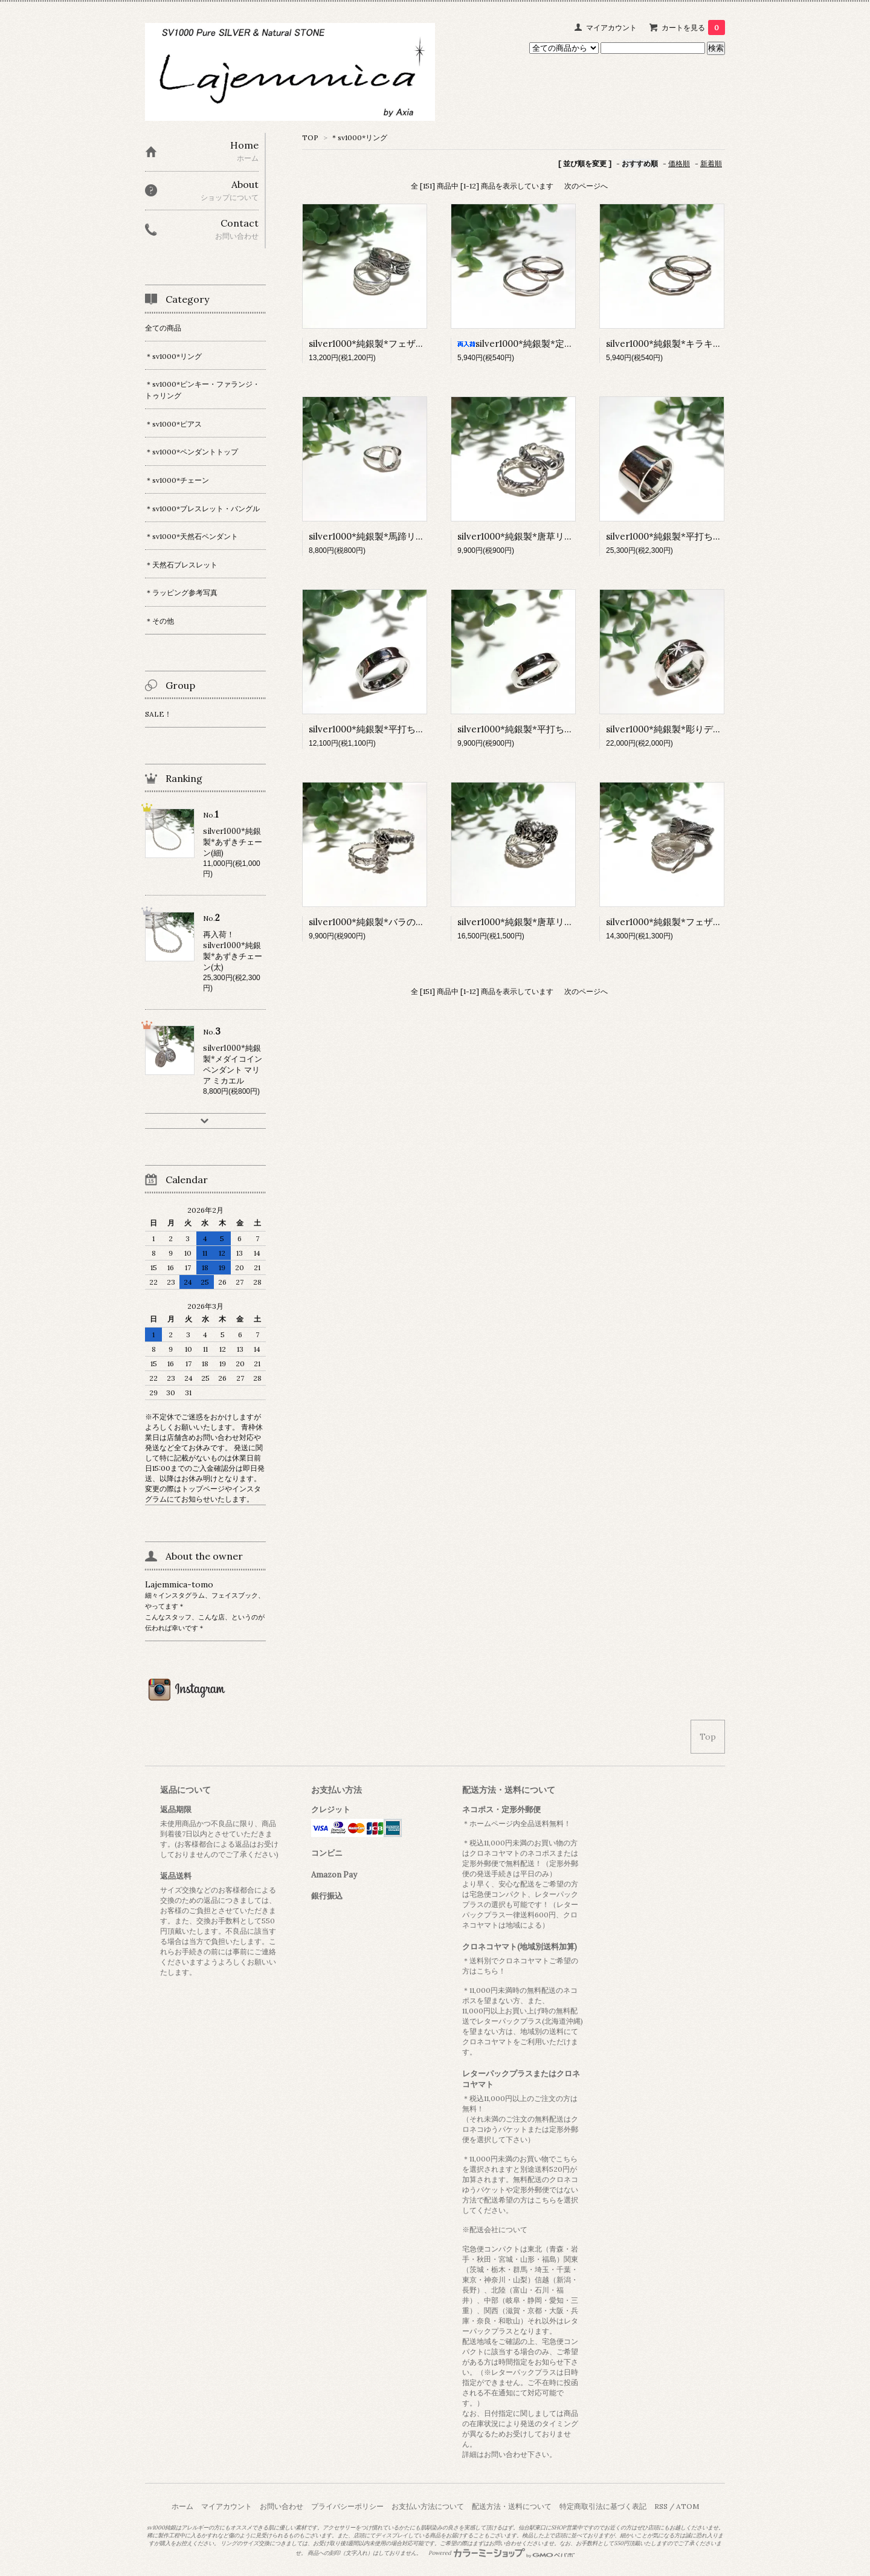 The width and height of the screenshot is (870, 2576). Describe the element at coordinates (383, 729) in the screenshot. I see `silver1000*純銀製*平打ちリング(太)` at that location.